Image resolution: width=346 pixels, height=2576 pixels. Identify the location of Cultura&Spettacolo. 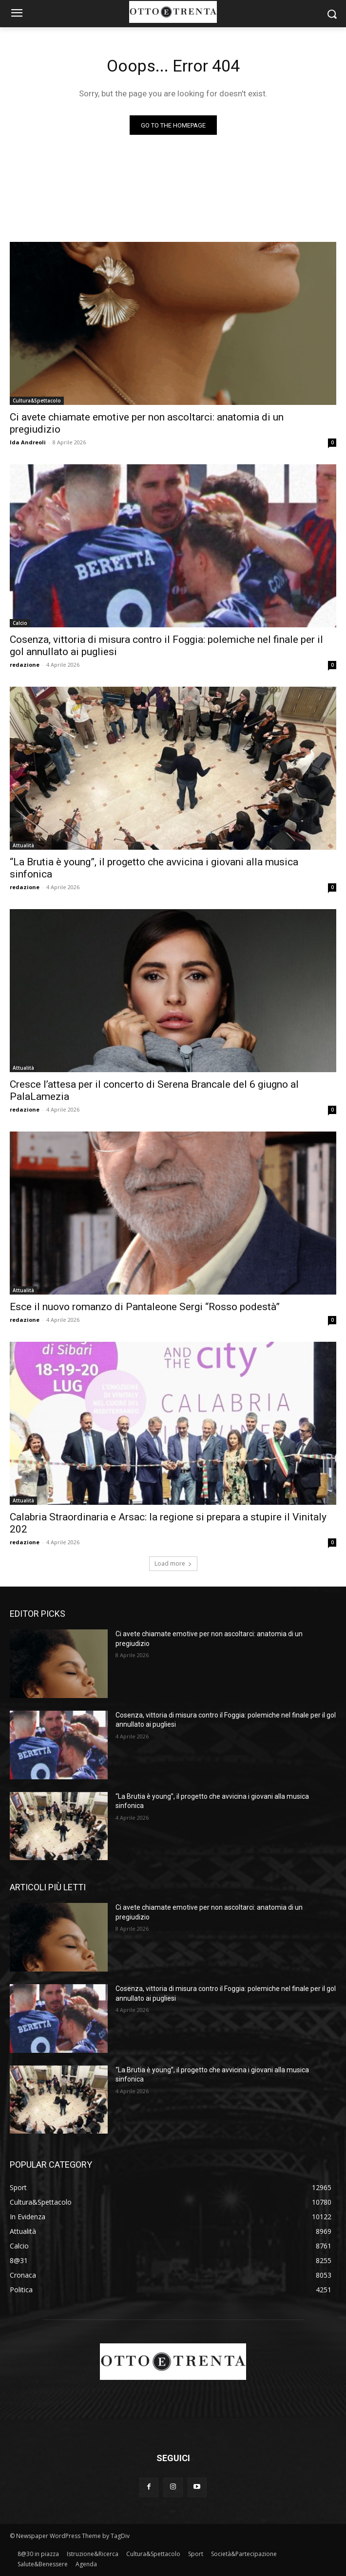
(37, 400).